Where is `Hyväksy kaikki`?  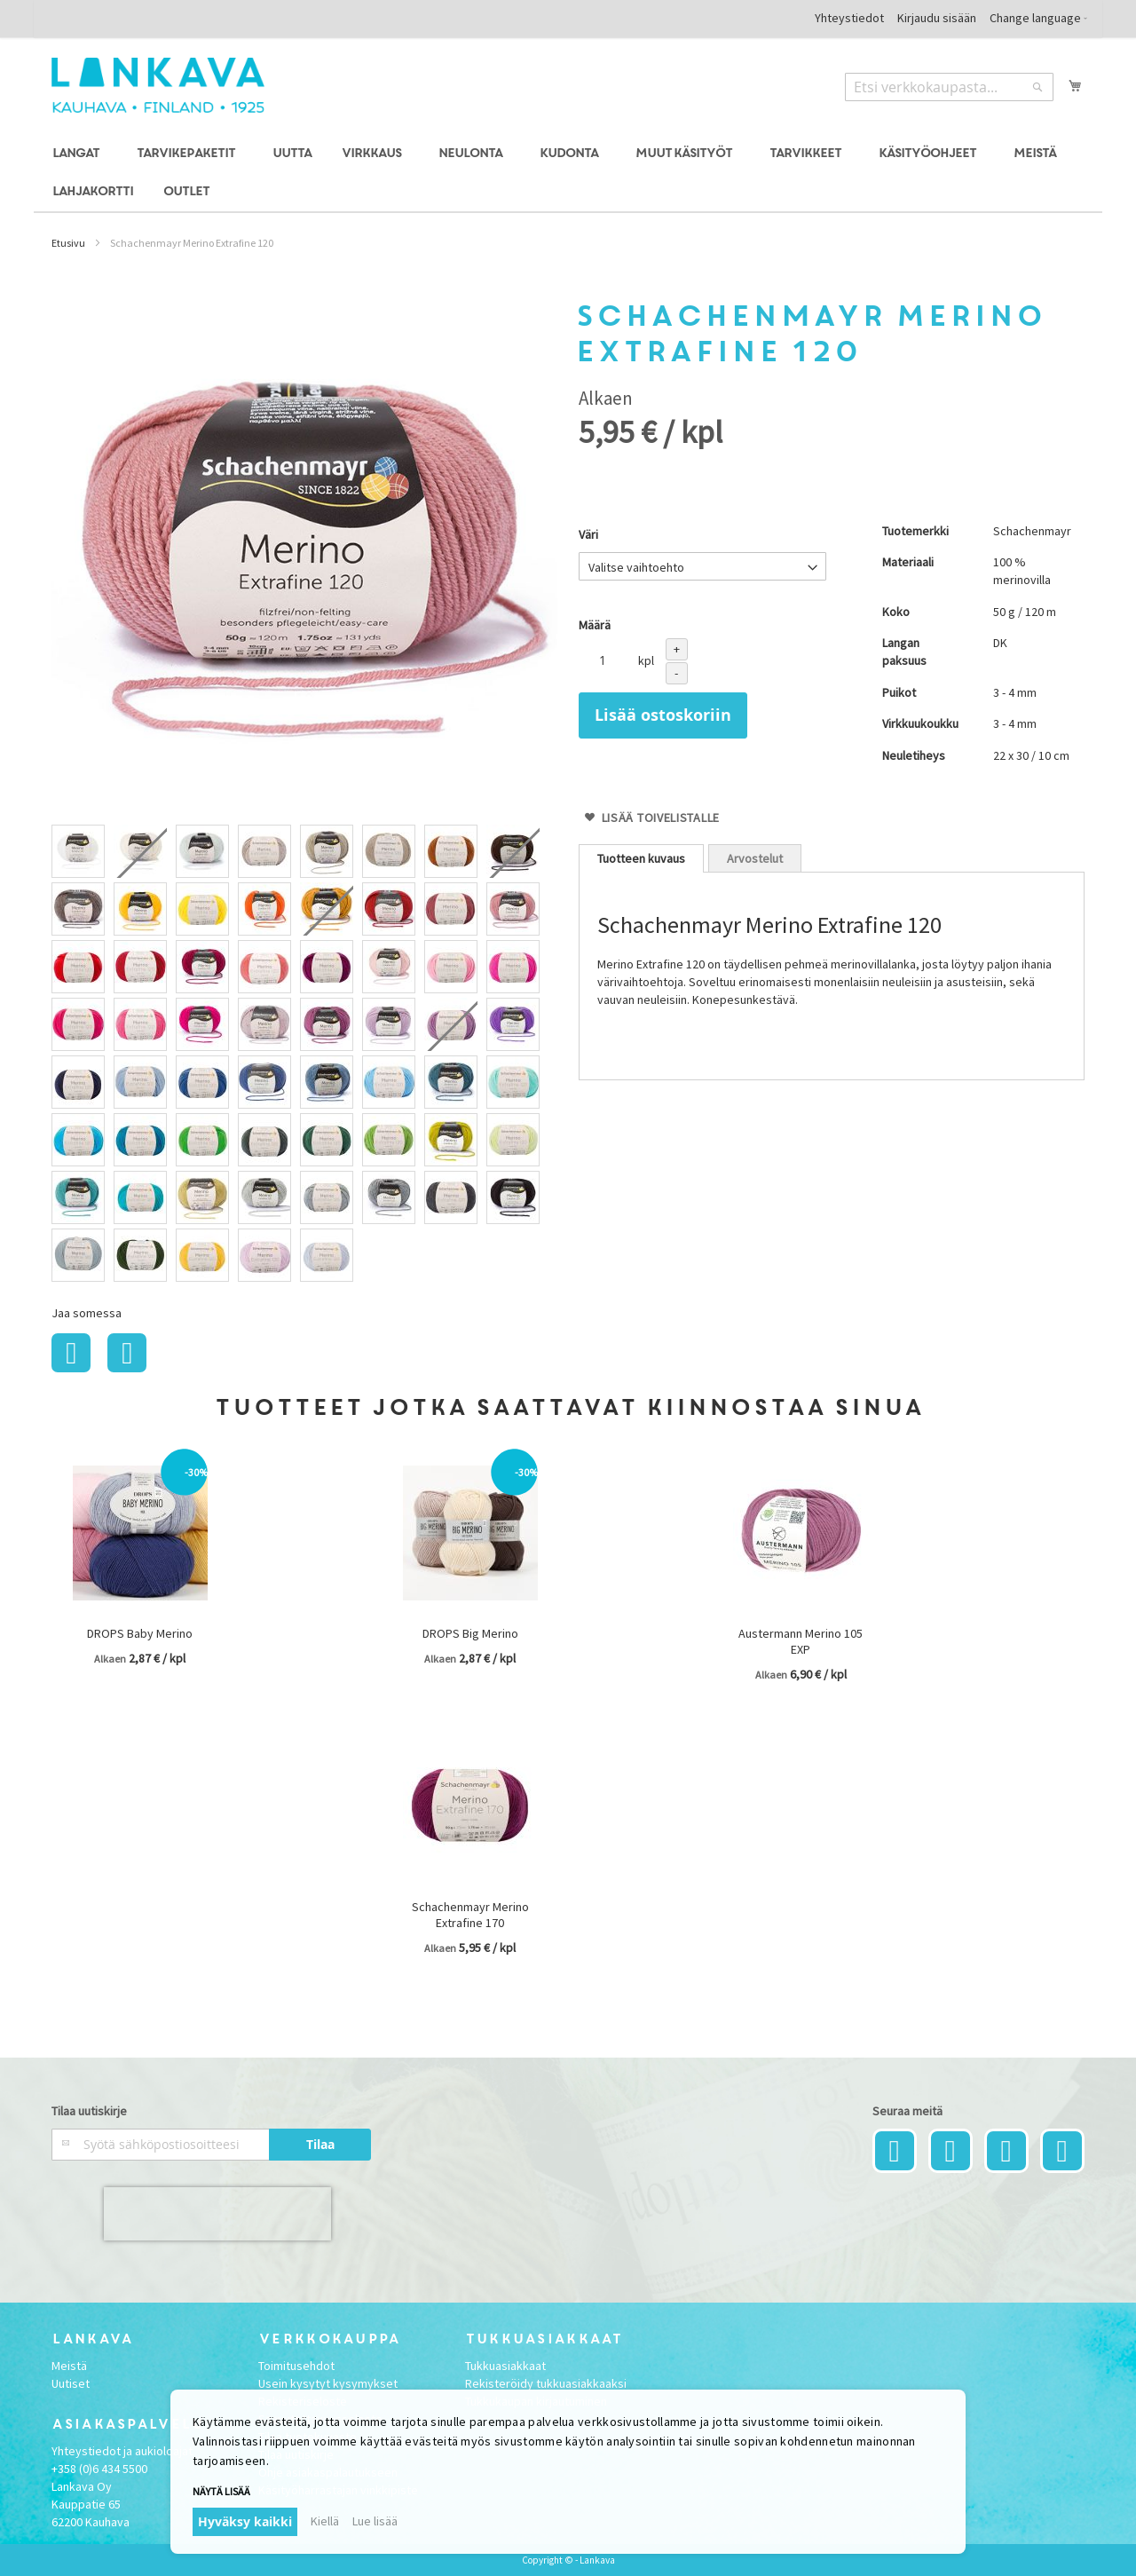
Hyväksy kaikki is located at coordinates (245, 2521).